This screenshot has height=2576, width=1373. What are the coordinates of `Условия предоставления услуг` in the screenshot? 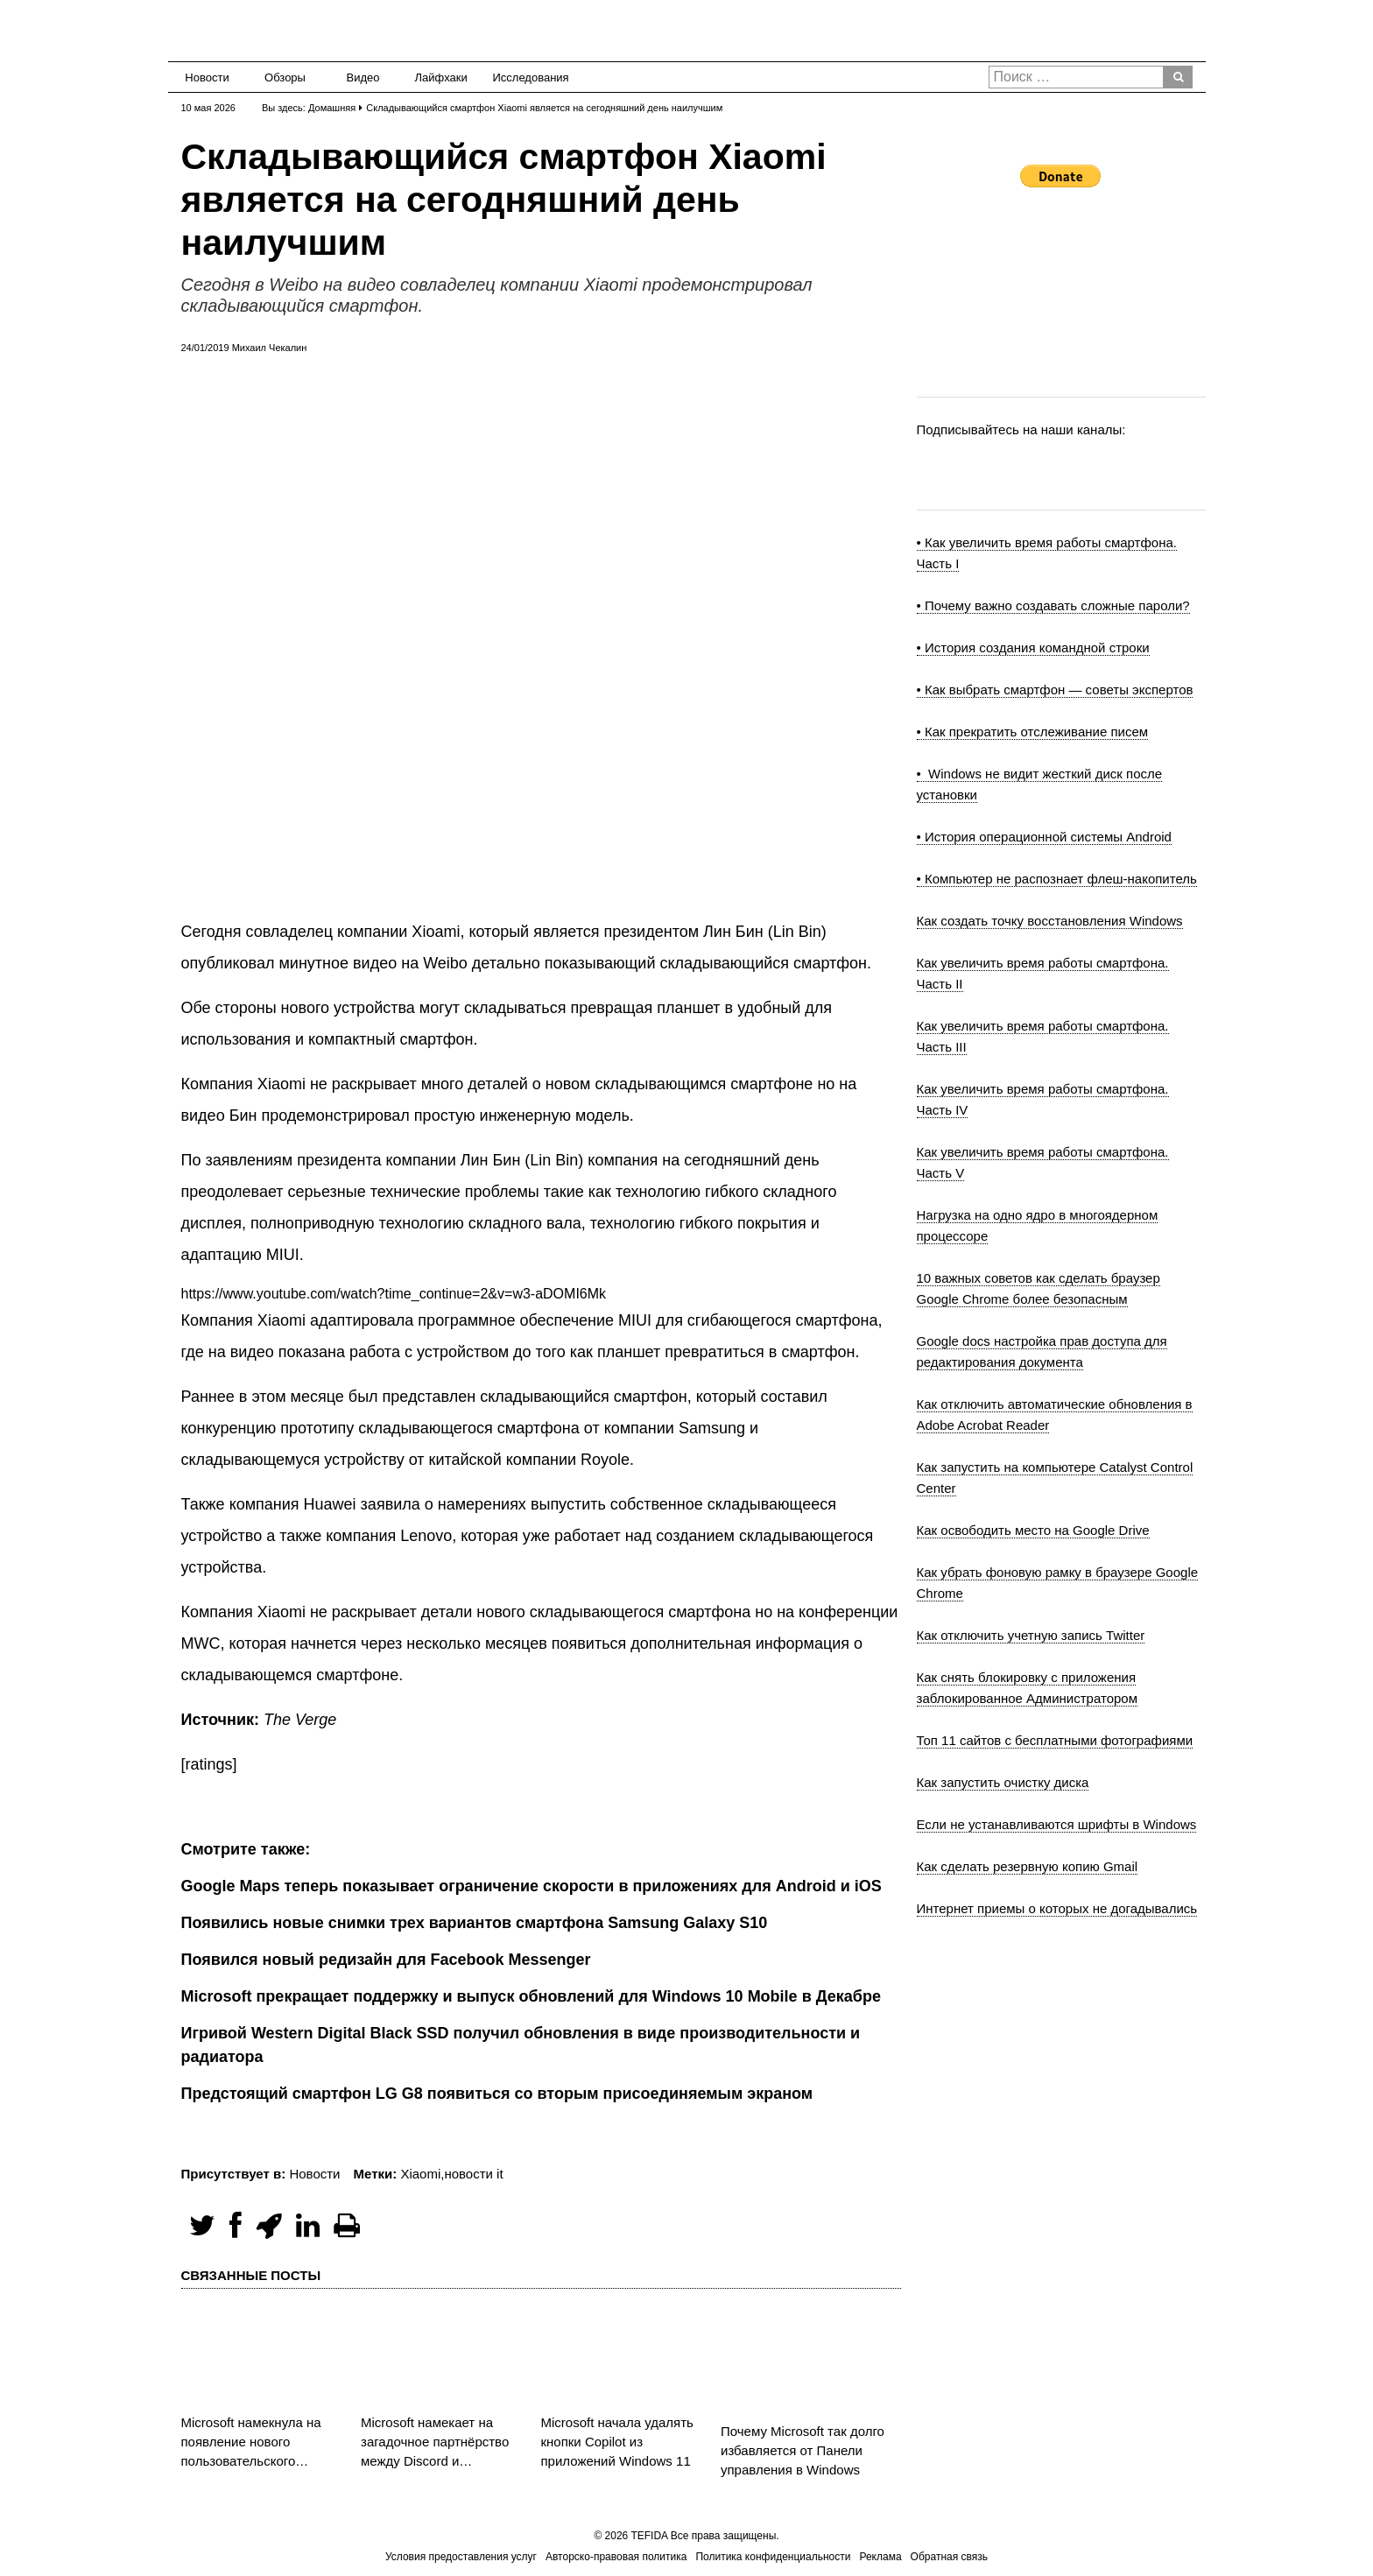 It's located at (461, 2557).